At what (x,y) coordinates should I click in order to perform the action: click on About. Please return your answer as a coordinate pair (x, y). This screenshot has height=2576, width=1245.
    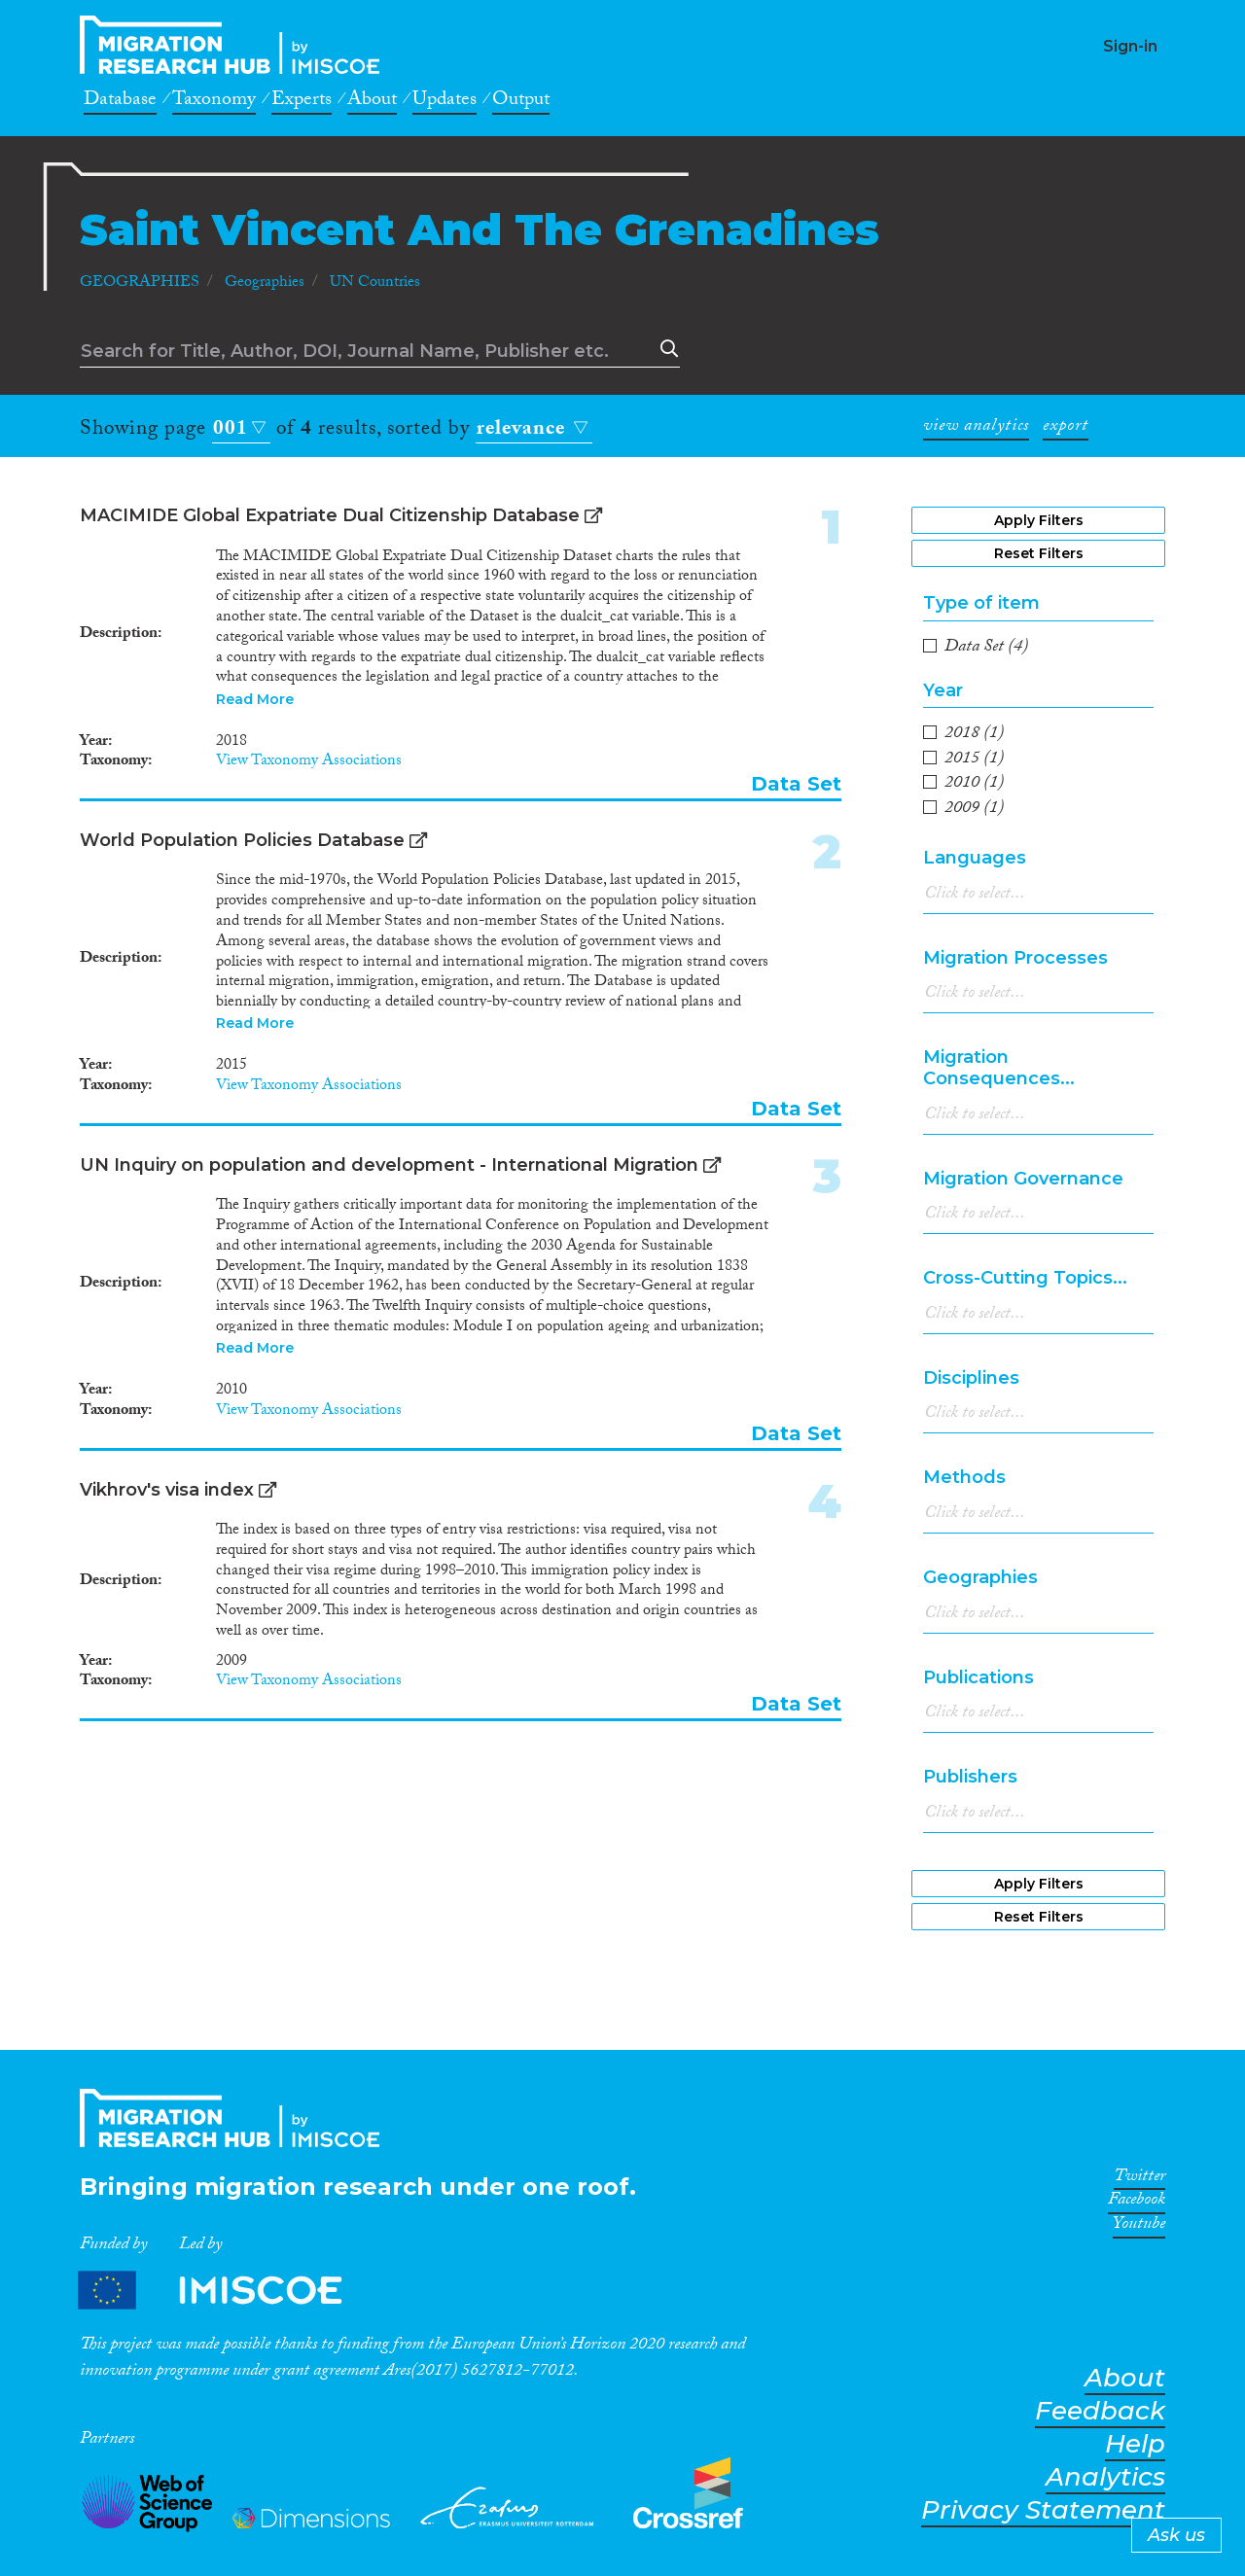
    Looking at the image, I should click on (372, 102).